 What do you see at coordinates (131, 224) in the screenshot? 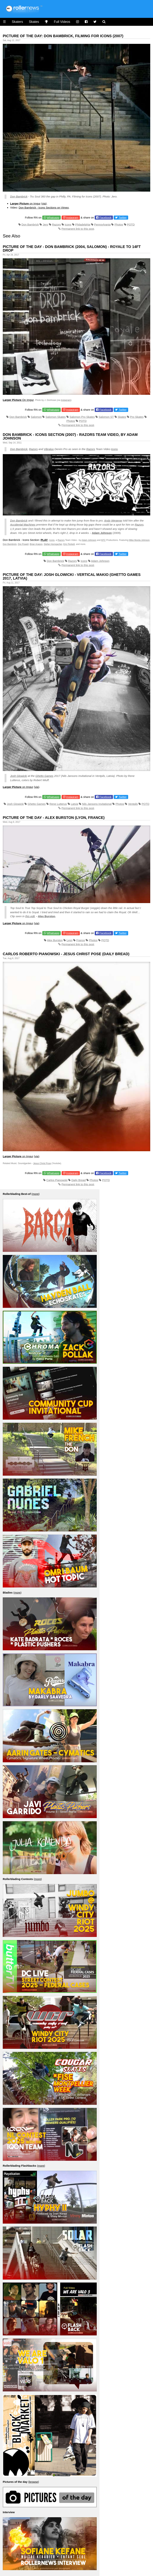
I see `POTD` at bounding box center [131, 224].